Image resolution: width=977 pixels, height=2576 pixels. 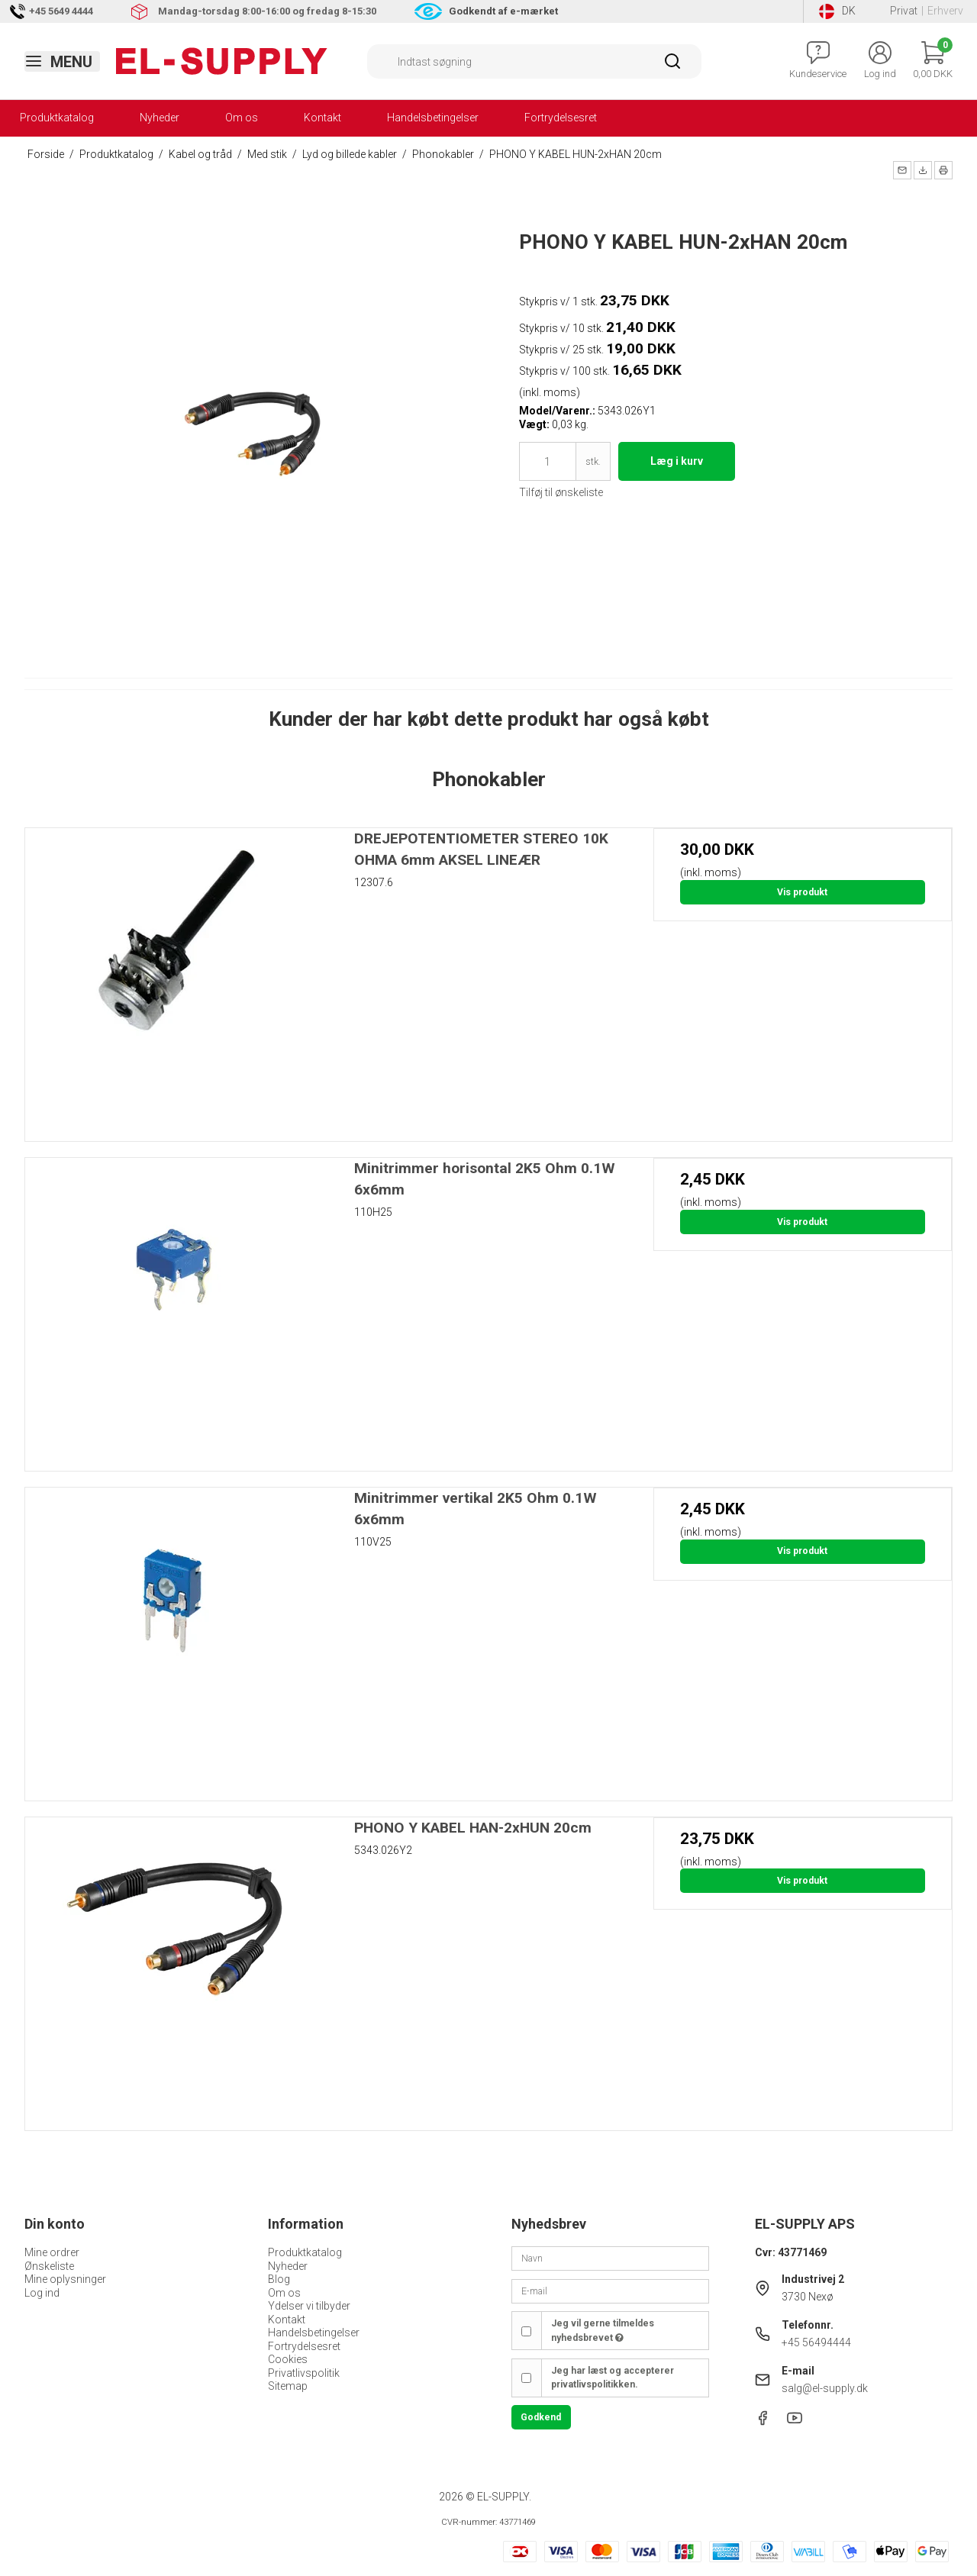 I want to click on Godkendt af e-mærket, so click(x=503, y=11).